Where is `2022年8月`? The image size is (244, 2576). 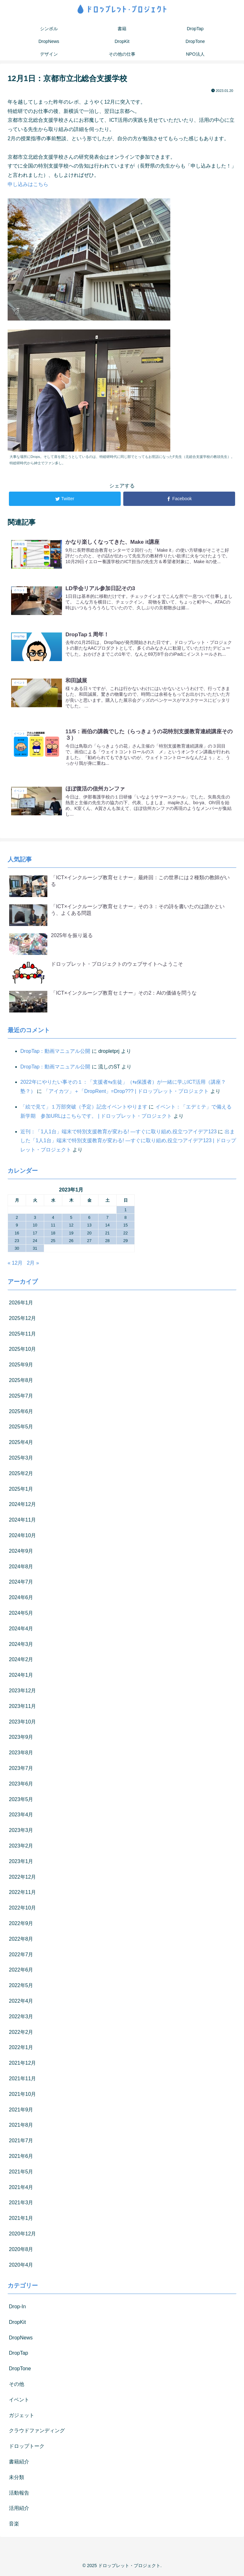
2022年8月 is located at coordinates (21, 1940).